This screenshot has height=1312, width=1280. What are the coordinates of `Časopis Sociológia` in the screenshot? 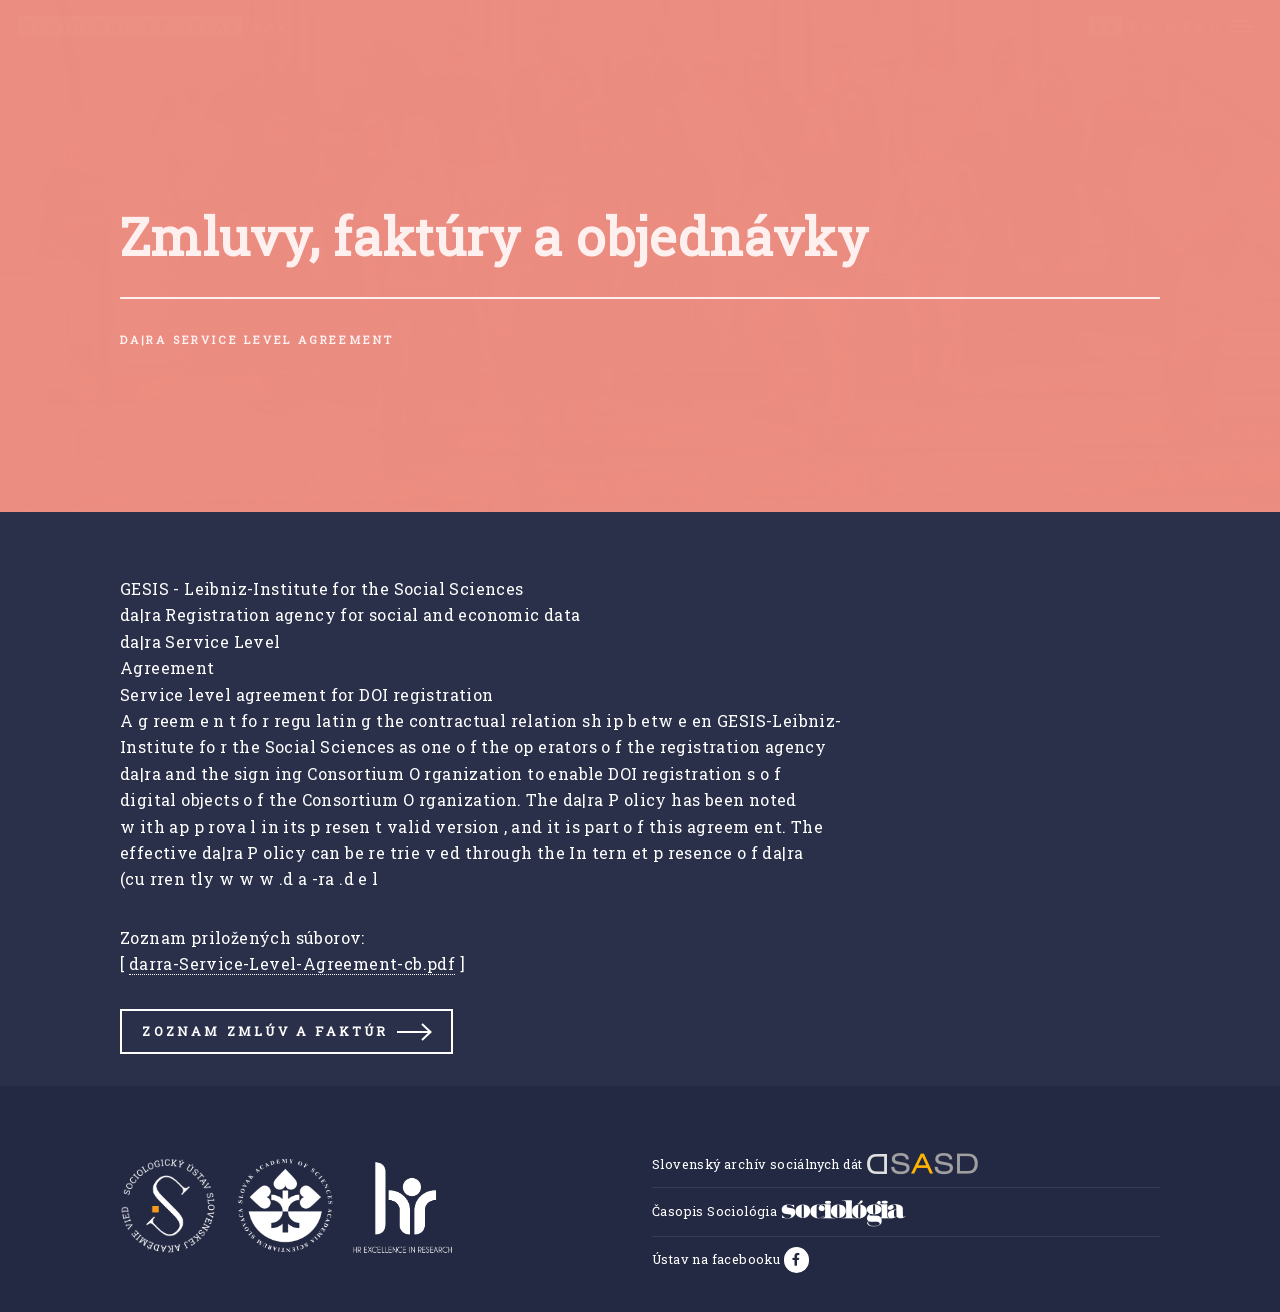 It's located at (779, 1211).